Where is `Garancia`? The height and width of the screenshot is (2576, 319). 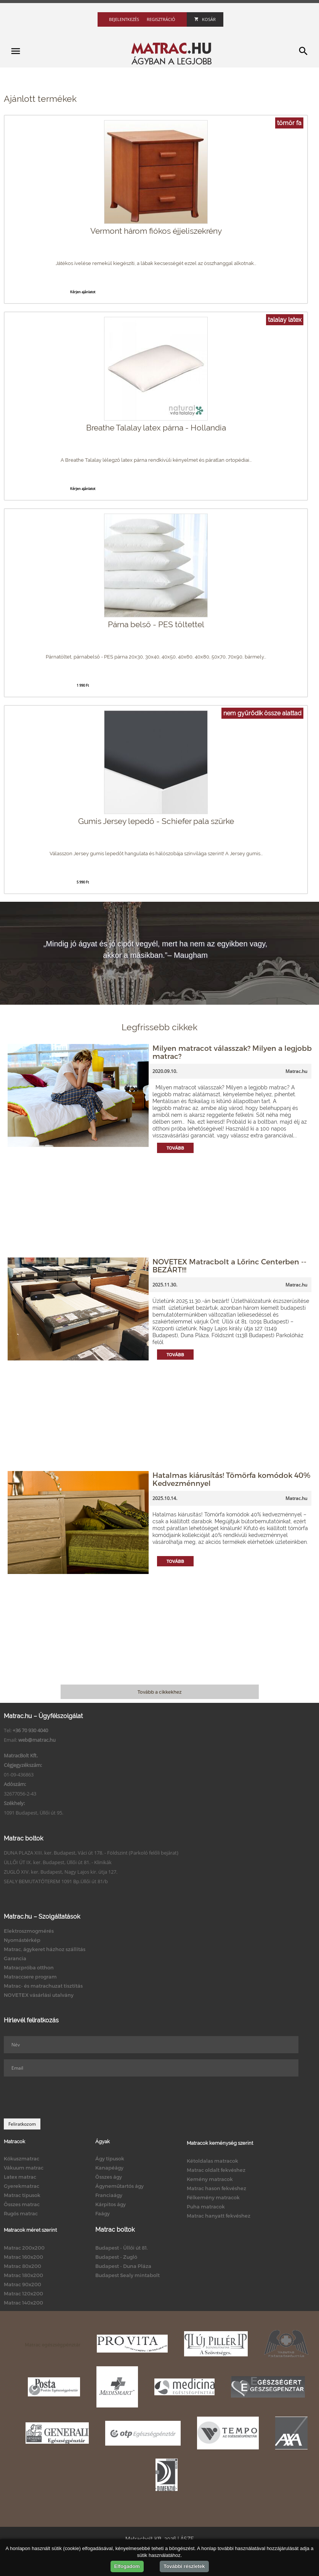 Garancia is located at coordinates (15, 1958).